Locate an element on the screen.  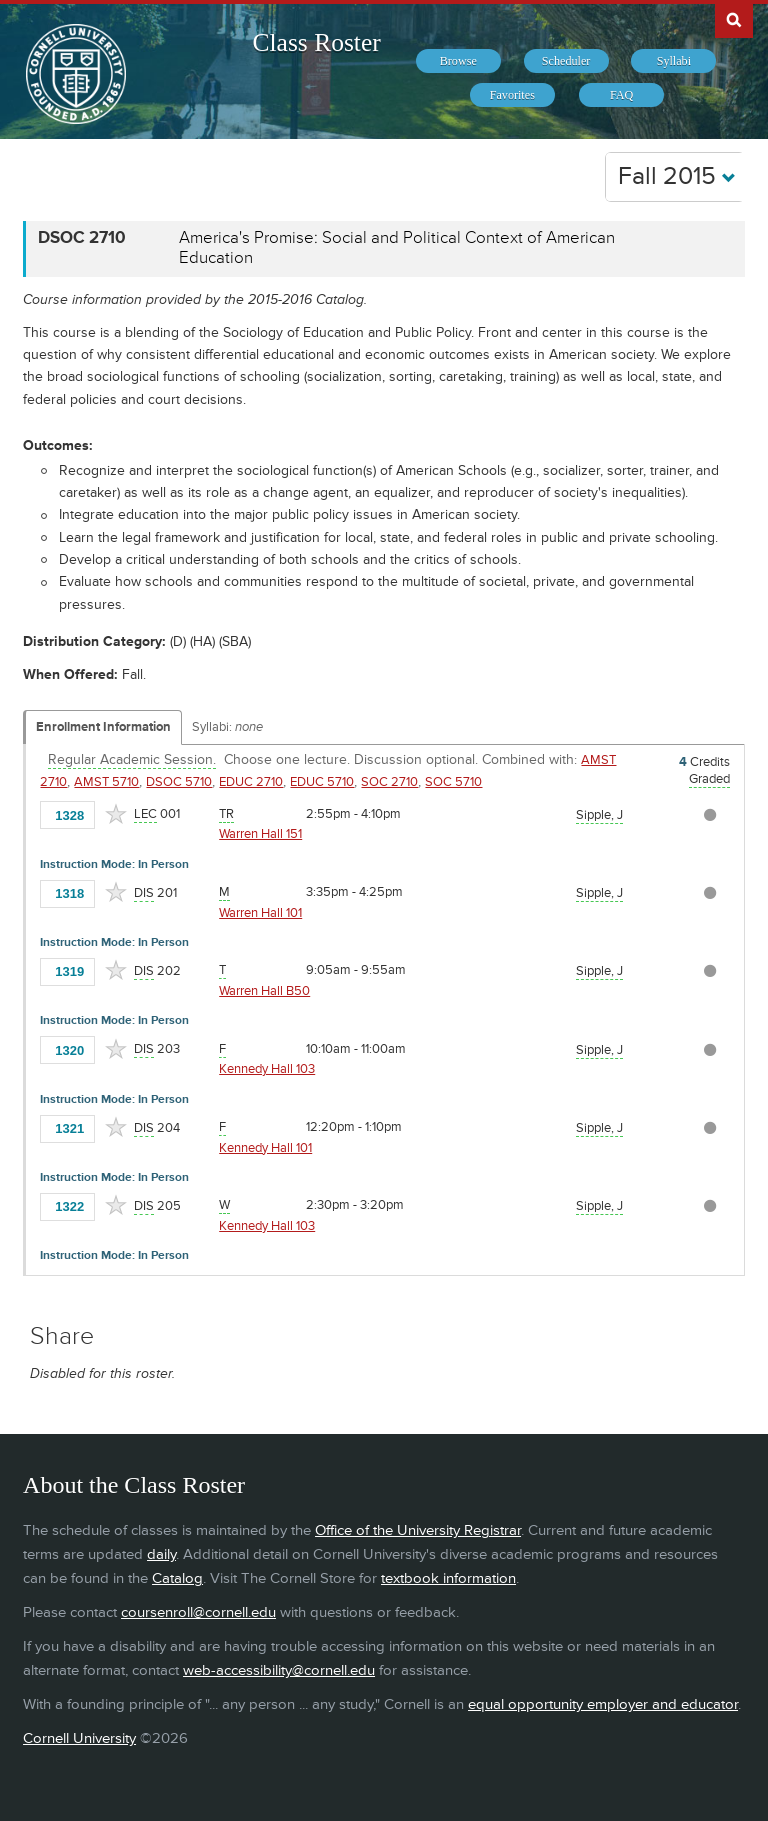
Catalog is located at coordinates (177, 1578).